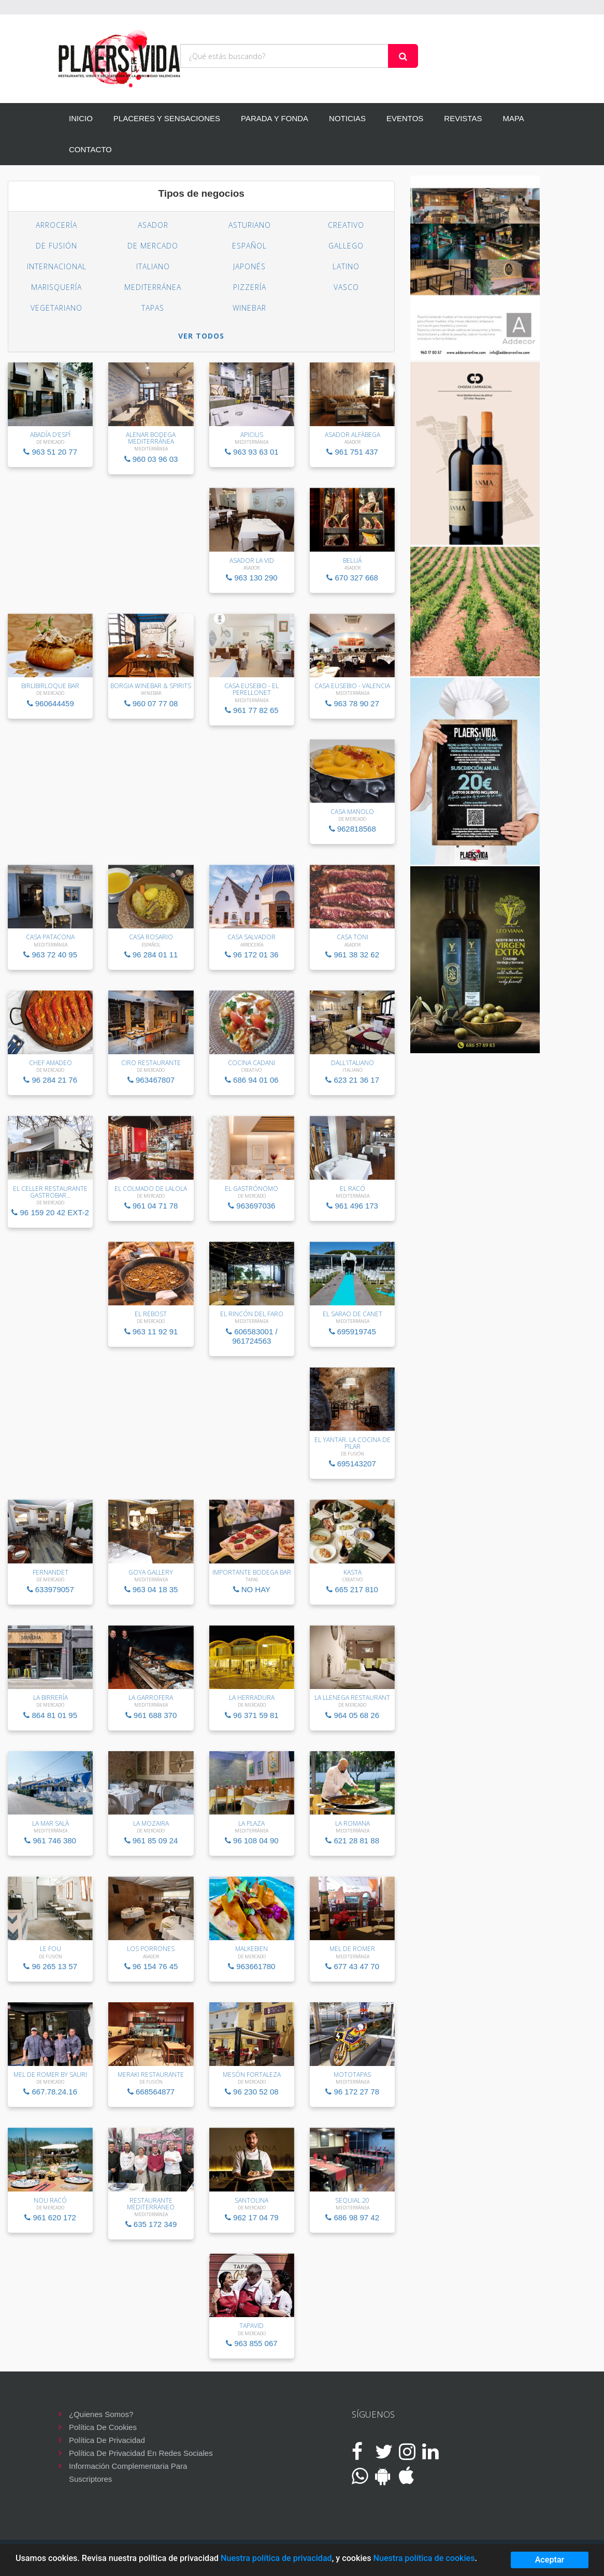  I want to click on Vasco, so click(346, 287).